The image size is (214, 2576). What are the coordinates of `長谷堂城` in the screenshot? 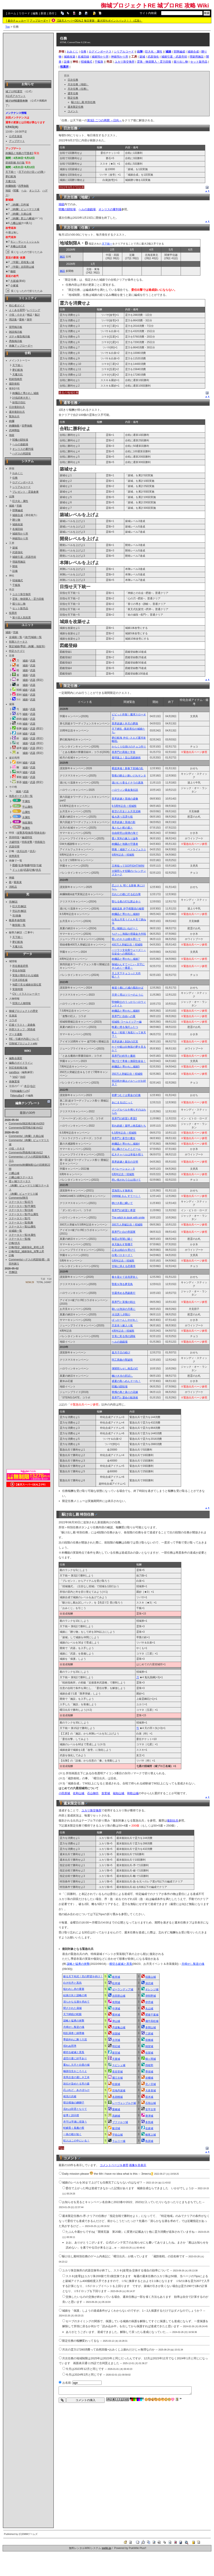 It's located at (117, 2071).